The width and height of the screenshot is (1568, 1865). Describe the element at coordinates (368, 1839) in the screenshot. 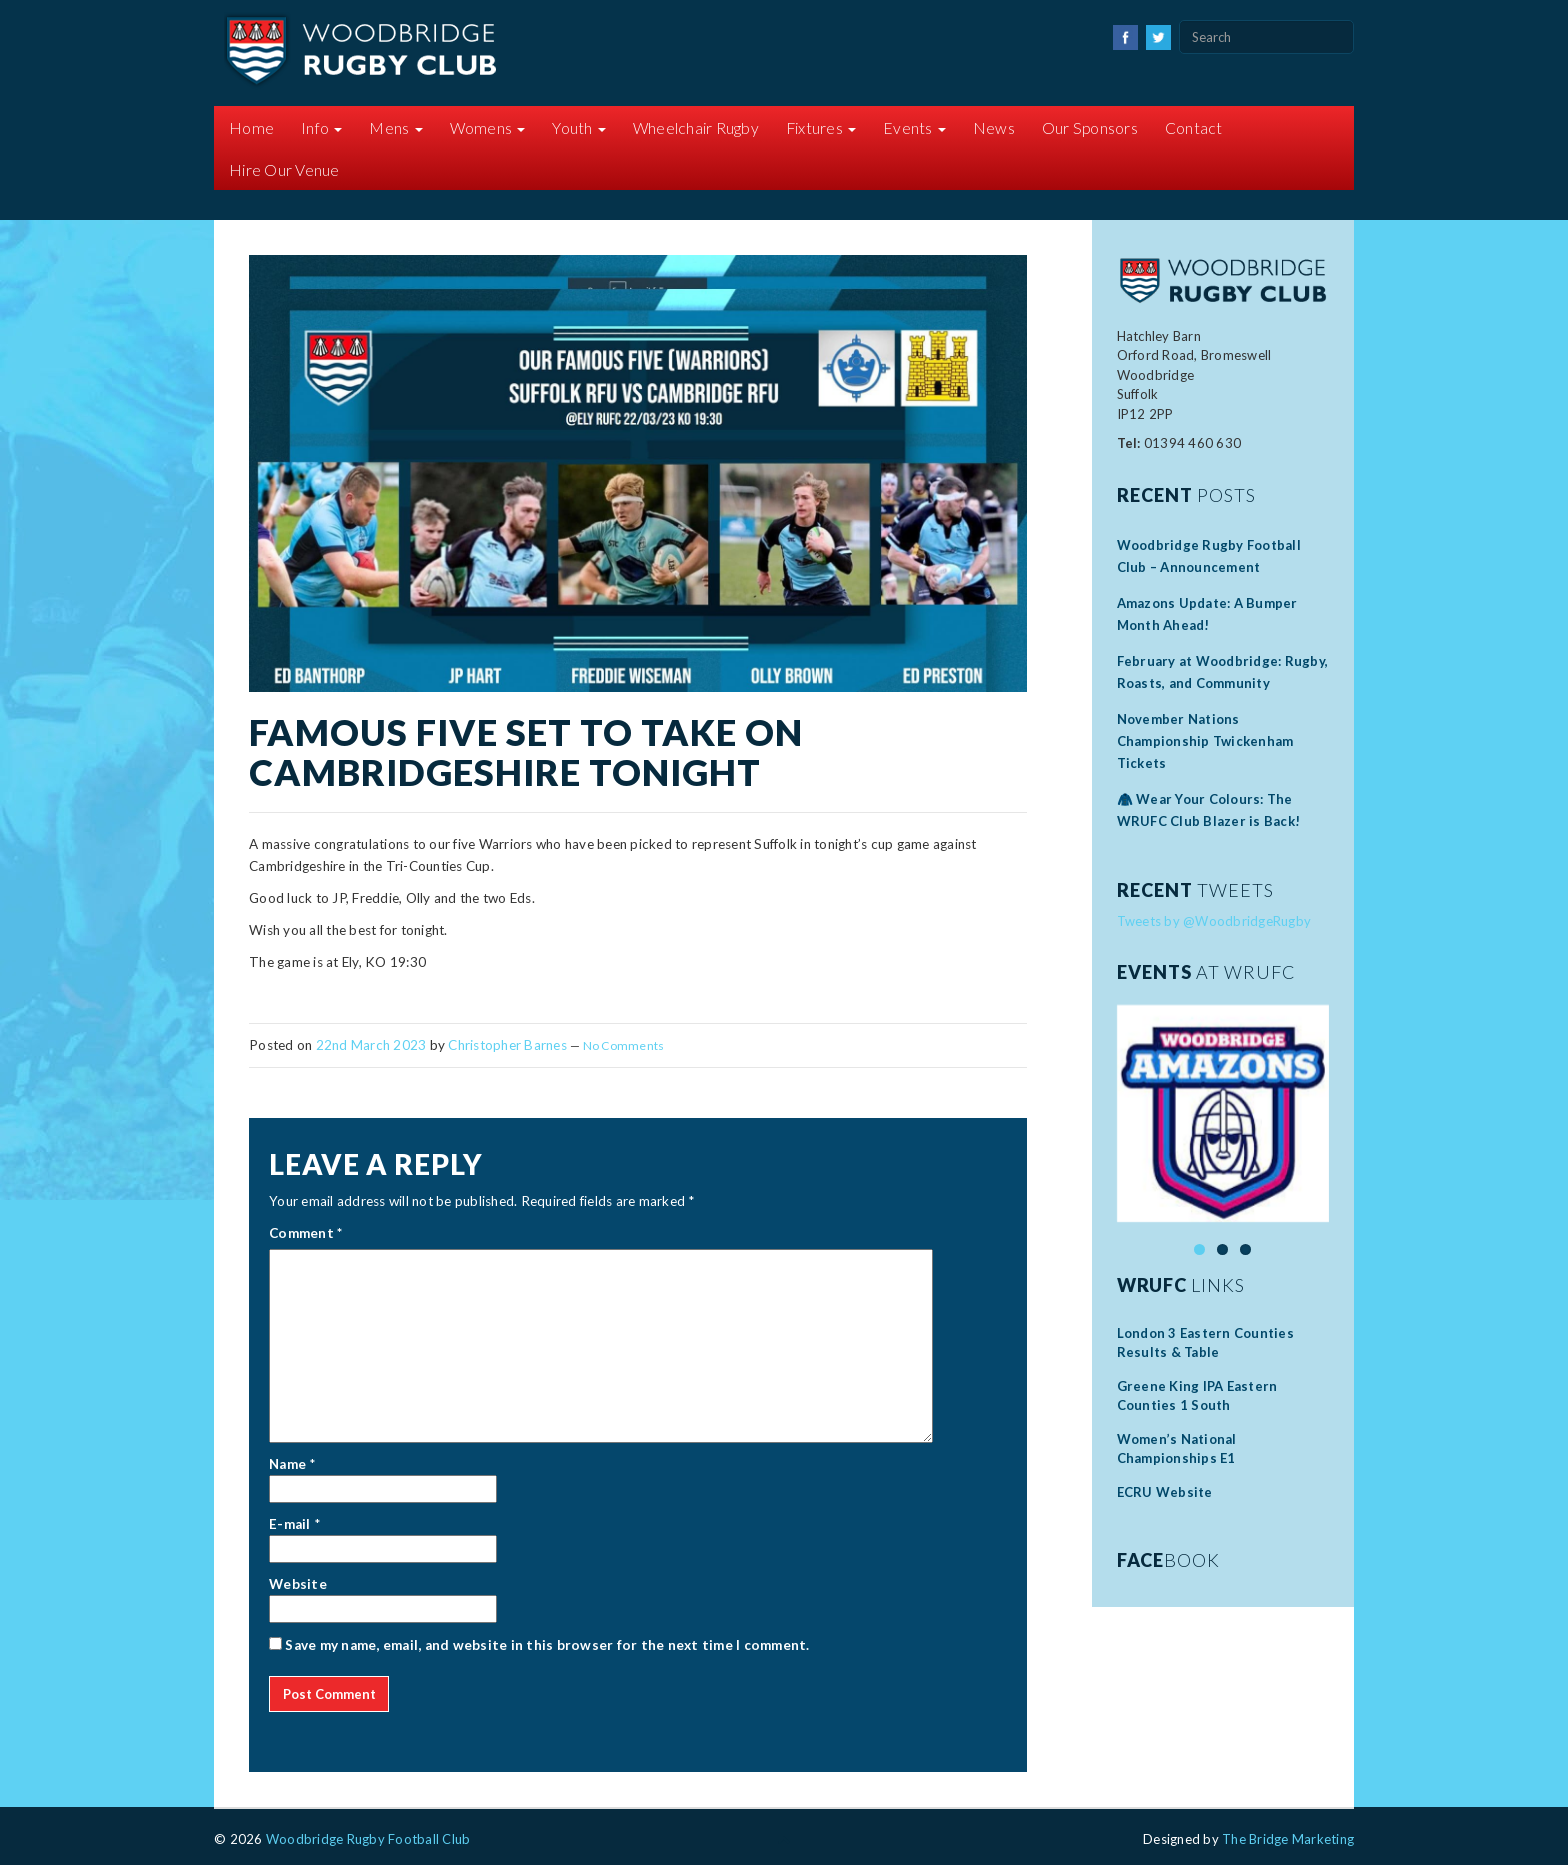

I see `Woodbridge Rugby Football Club` at that location.